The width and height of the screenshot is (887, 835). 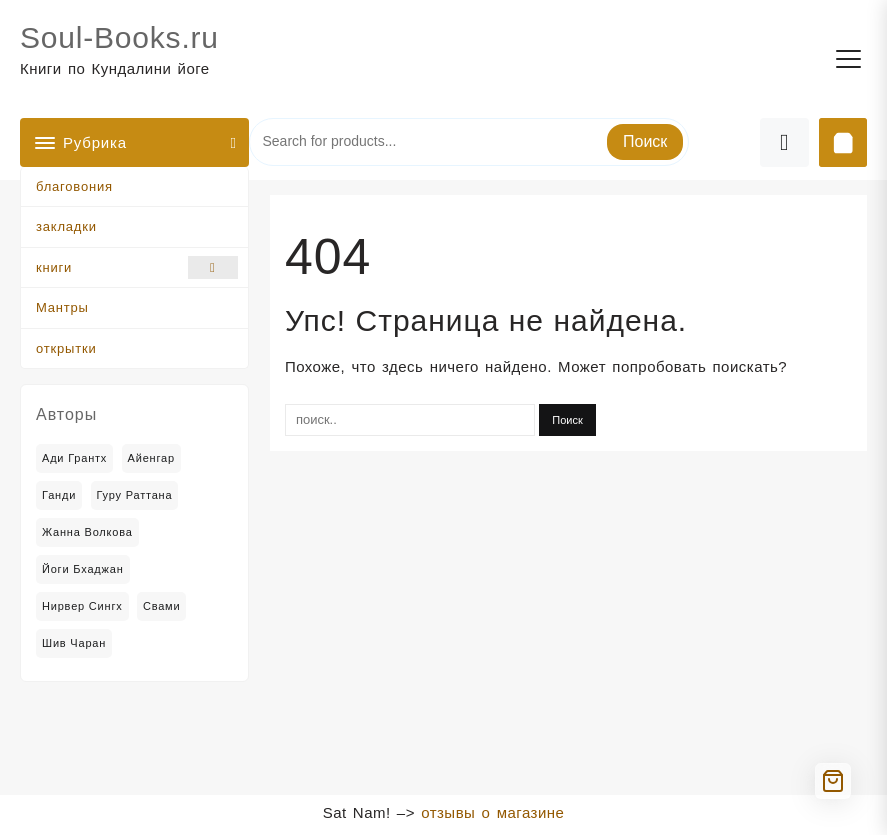 I want to click on Ганди [Ганди (5 товаров)], so click(x=59, y=495).